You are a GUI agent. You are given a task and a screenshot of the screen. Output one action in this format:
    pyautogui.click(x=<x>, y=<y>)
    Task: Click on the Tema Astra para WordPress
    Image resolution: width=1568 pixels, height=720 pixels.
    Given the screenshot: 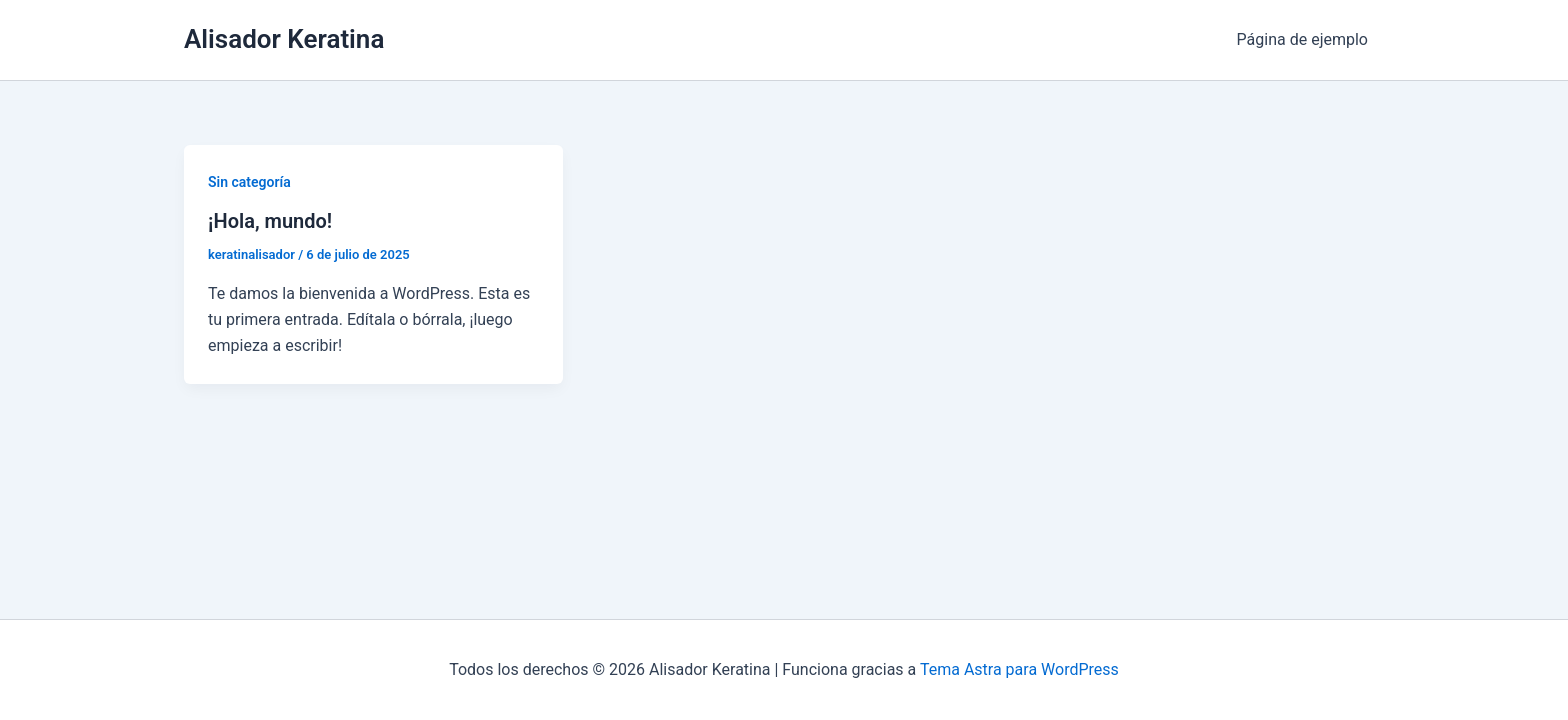 What is the action you would take?
    pyautogui.click(x=1019, y=669)
    